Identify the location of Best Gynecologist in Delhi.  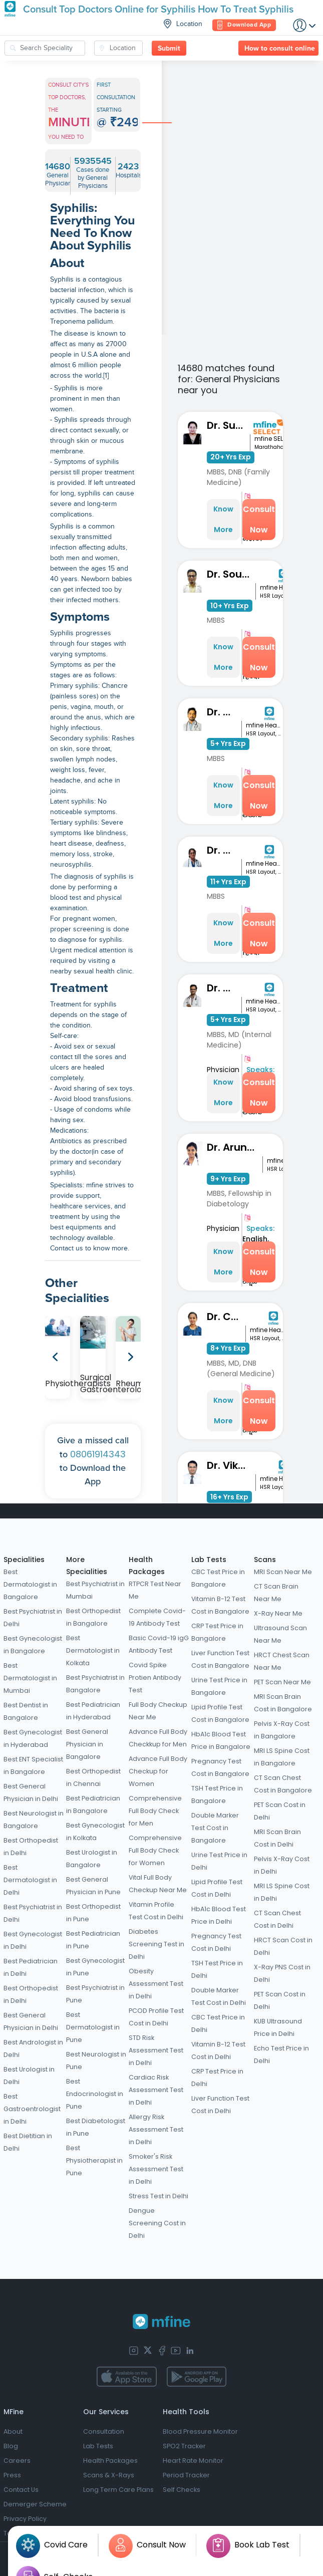
(33, 1940).